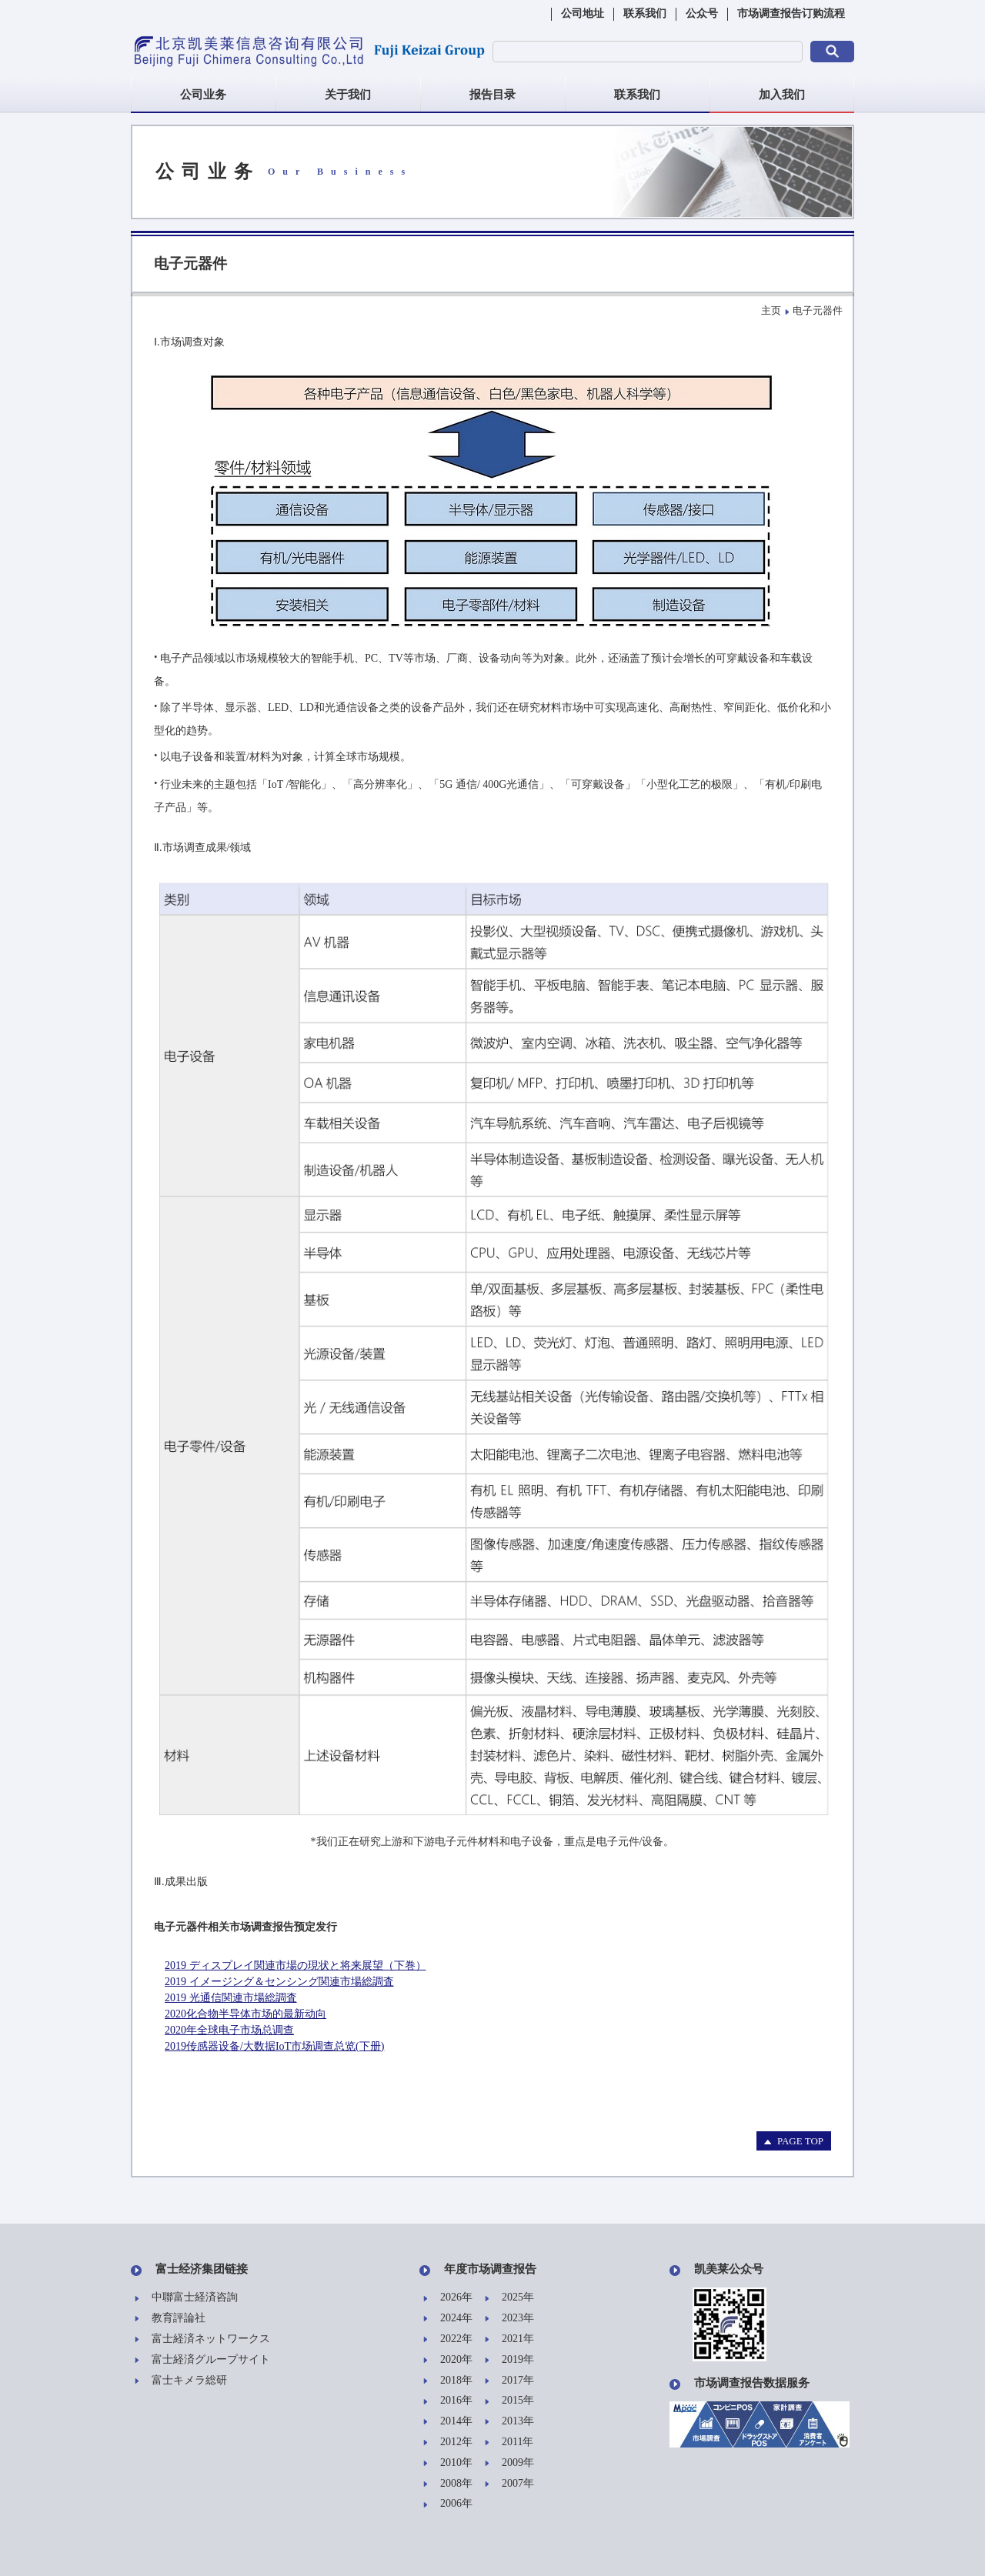  I want to click on 市场调查报告订购流程, so click(791, 13).